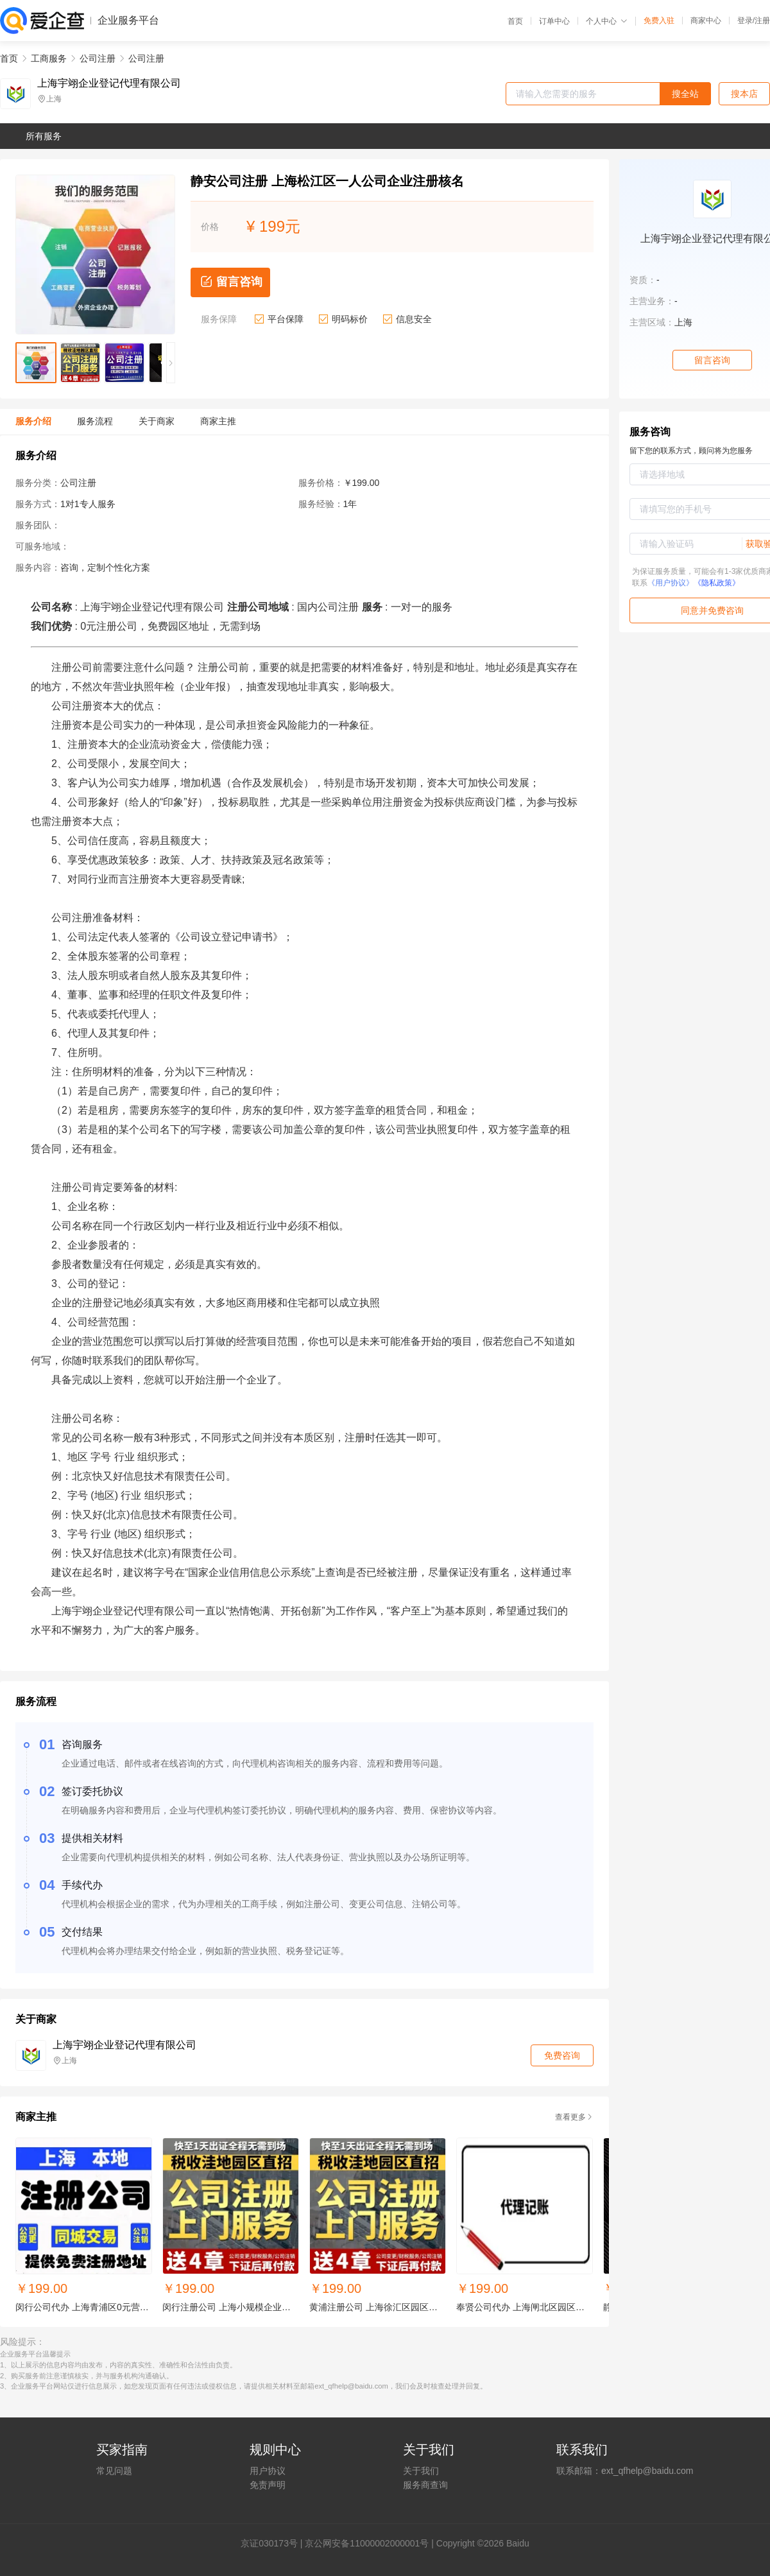  Describe the element at coordinates (268, 2485) in the screenshot. I see `免责声明` at that location.